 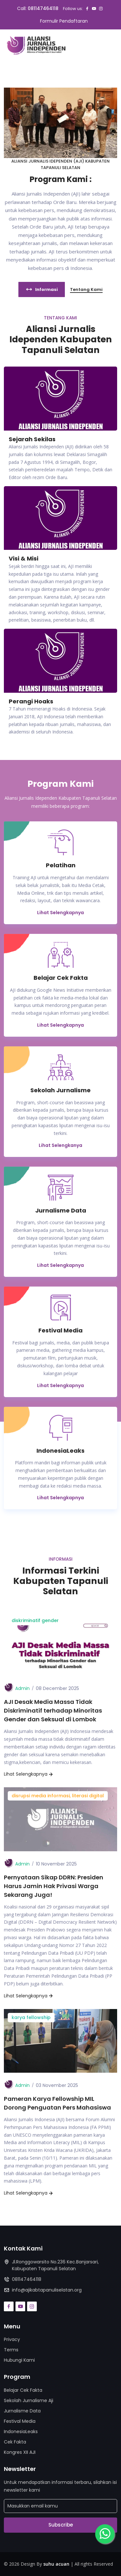 I want to click on Cek Fakta, so click(x=15, y=2442).